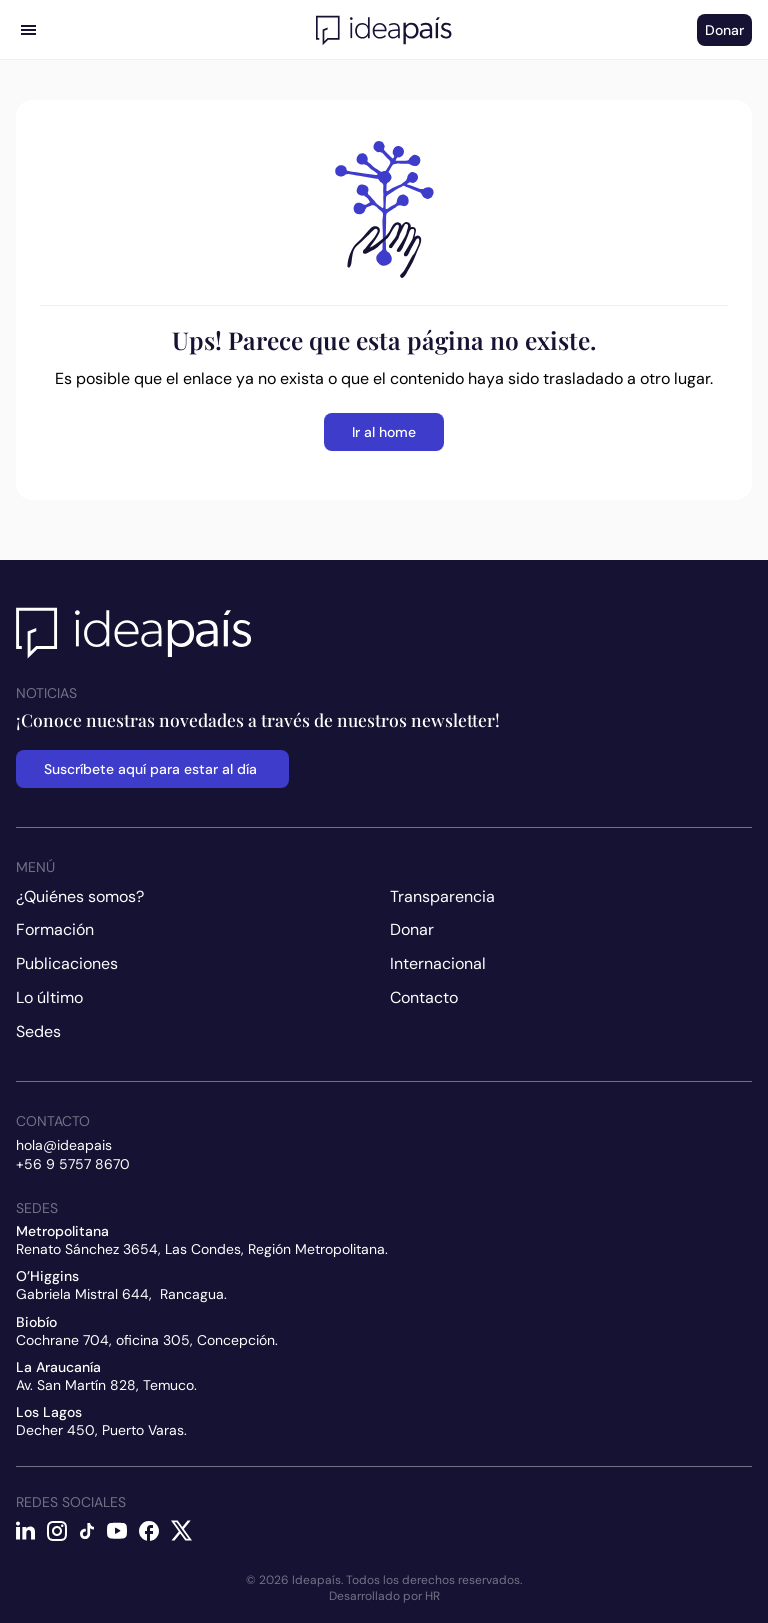 The width and height of the screenshot is (768, 1623). I want to click on ¿Quiénes somos?, so click(80, 896).